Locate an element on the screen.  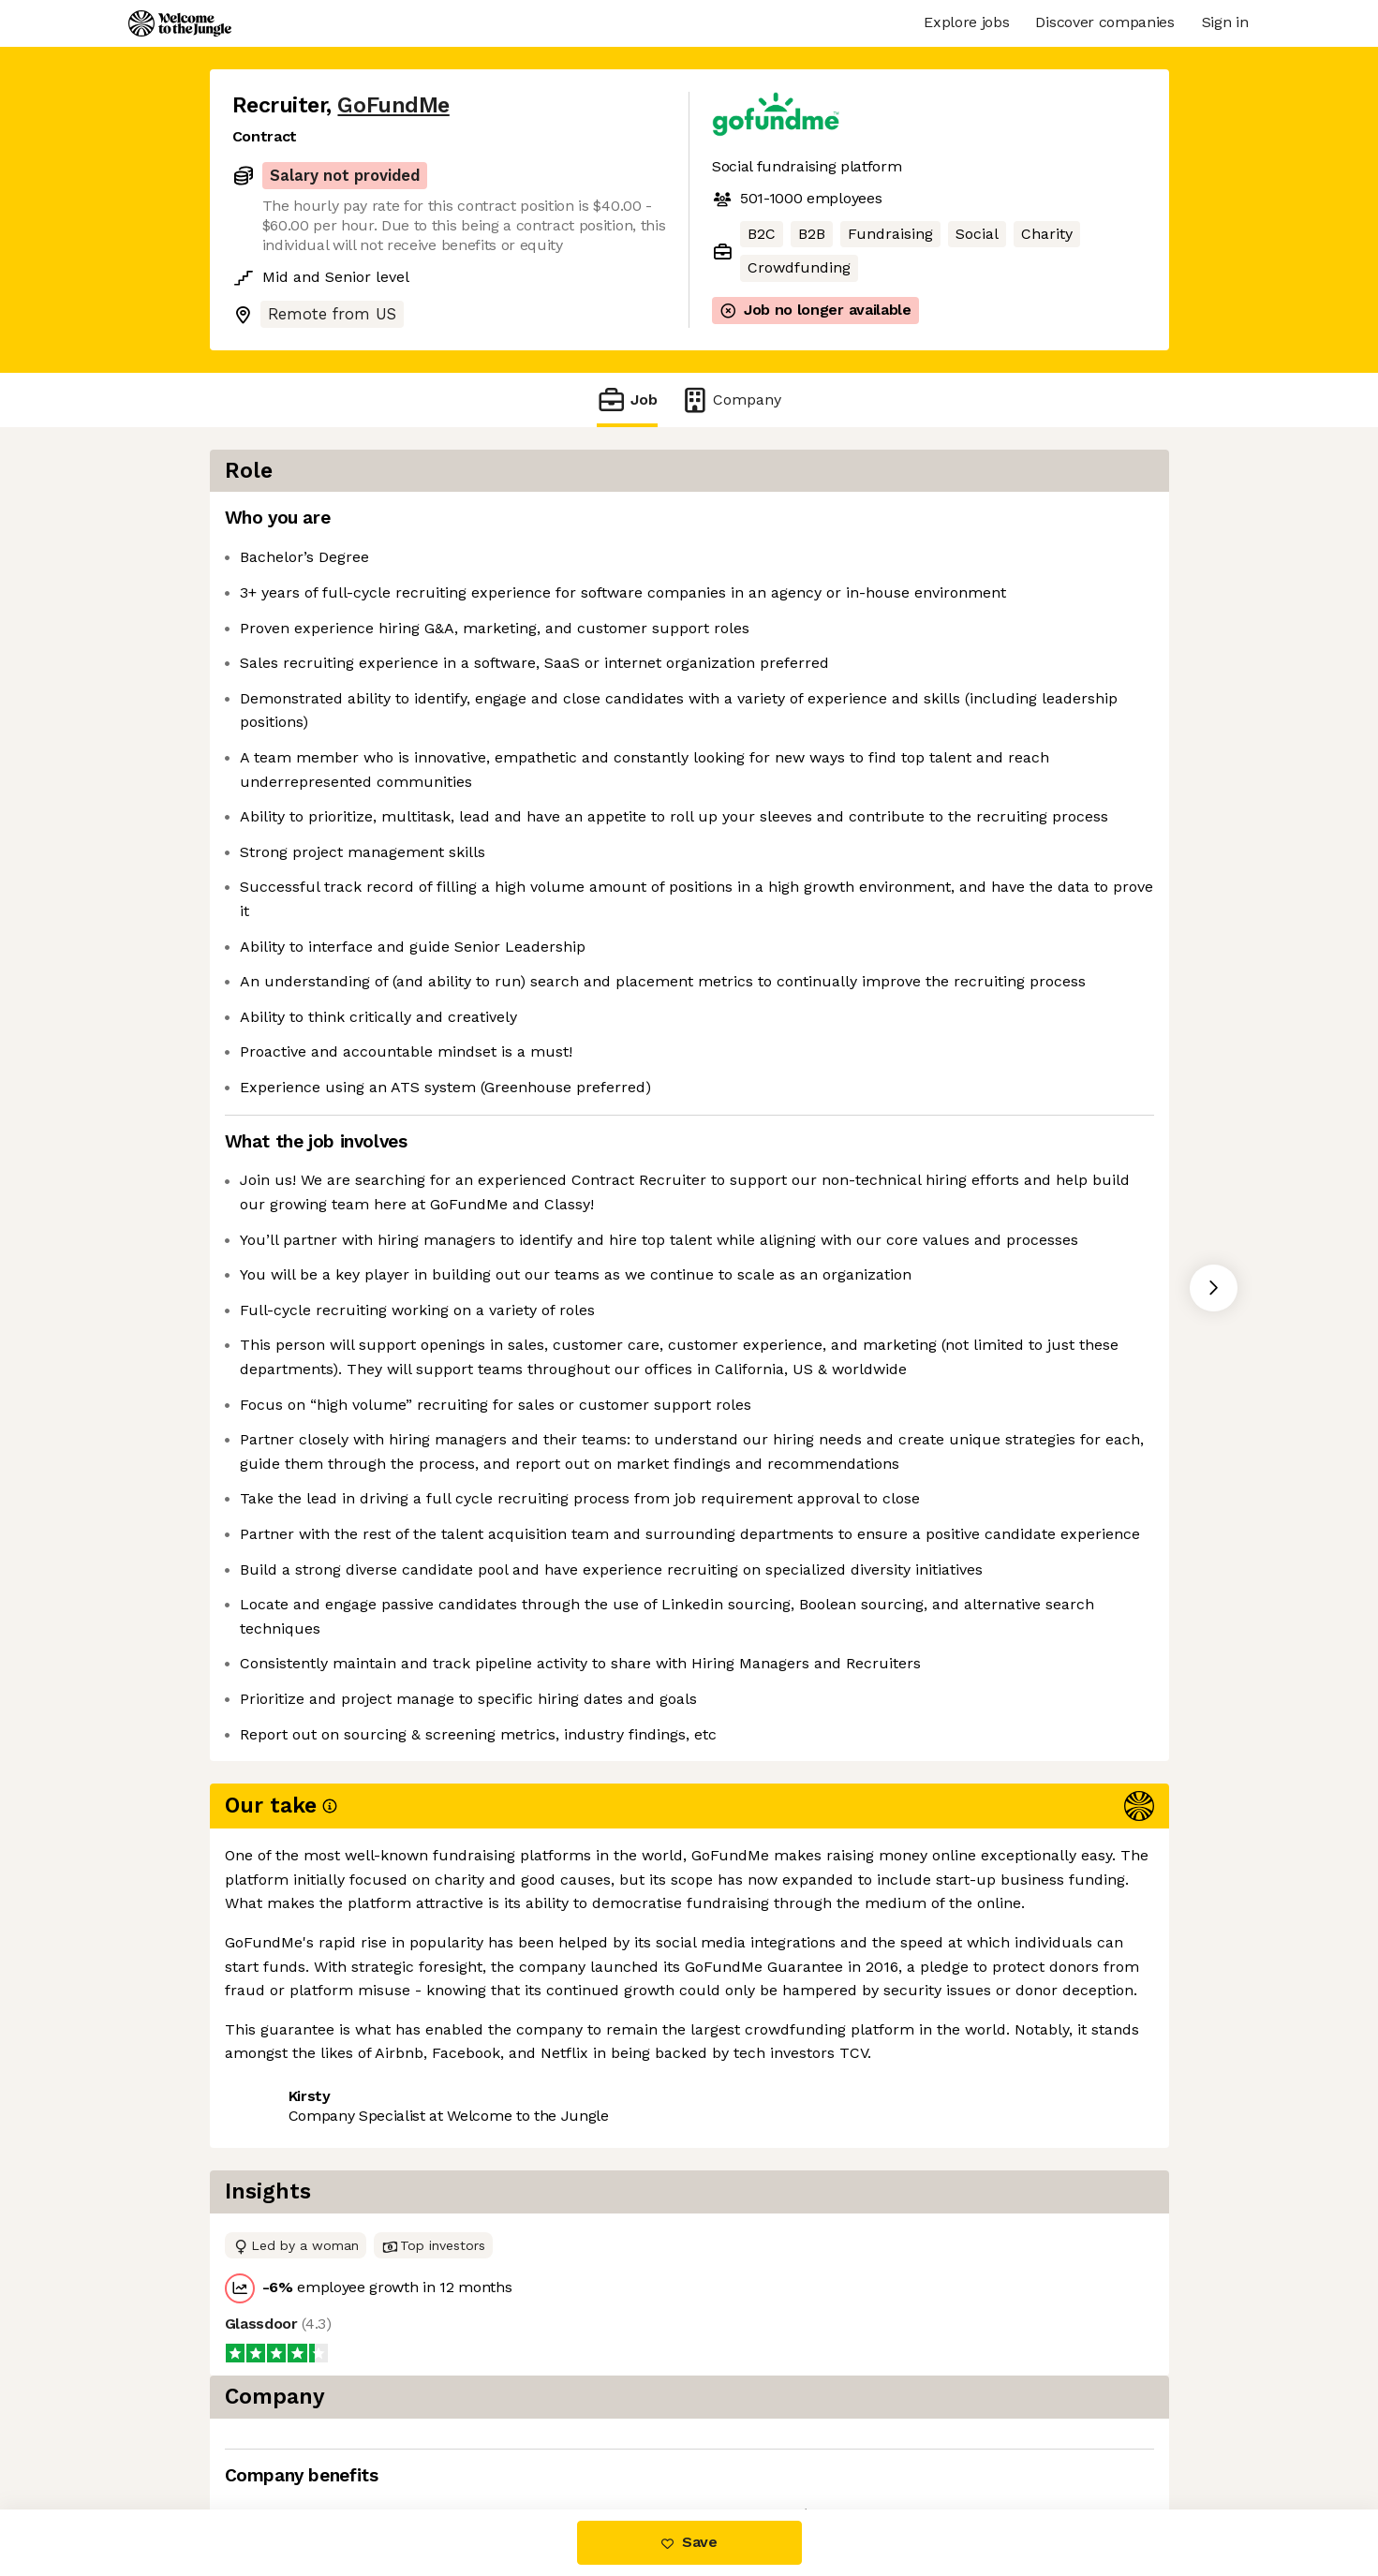
Company is located at coordinates (730, 399).